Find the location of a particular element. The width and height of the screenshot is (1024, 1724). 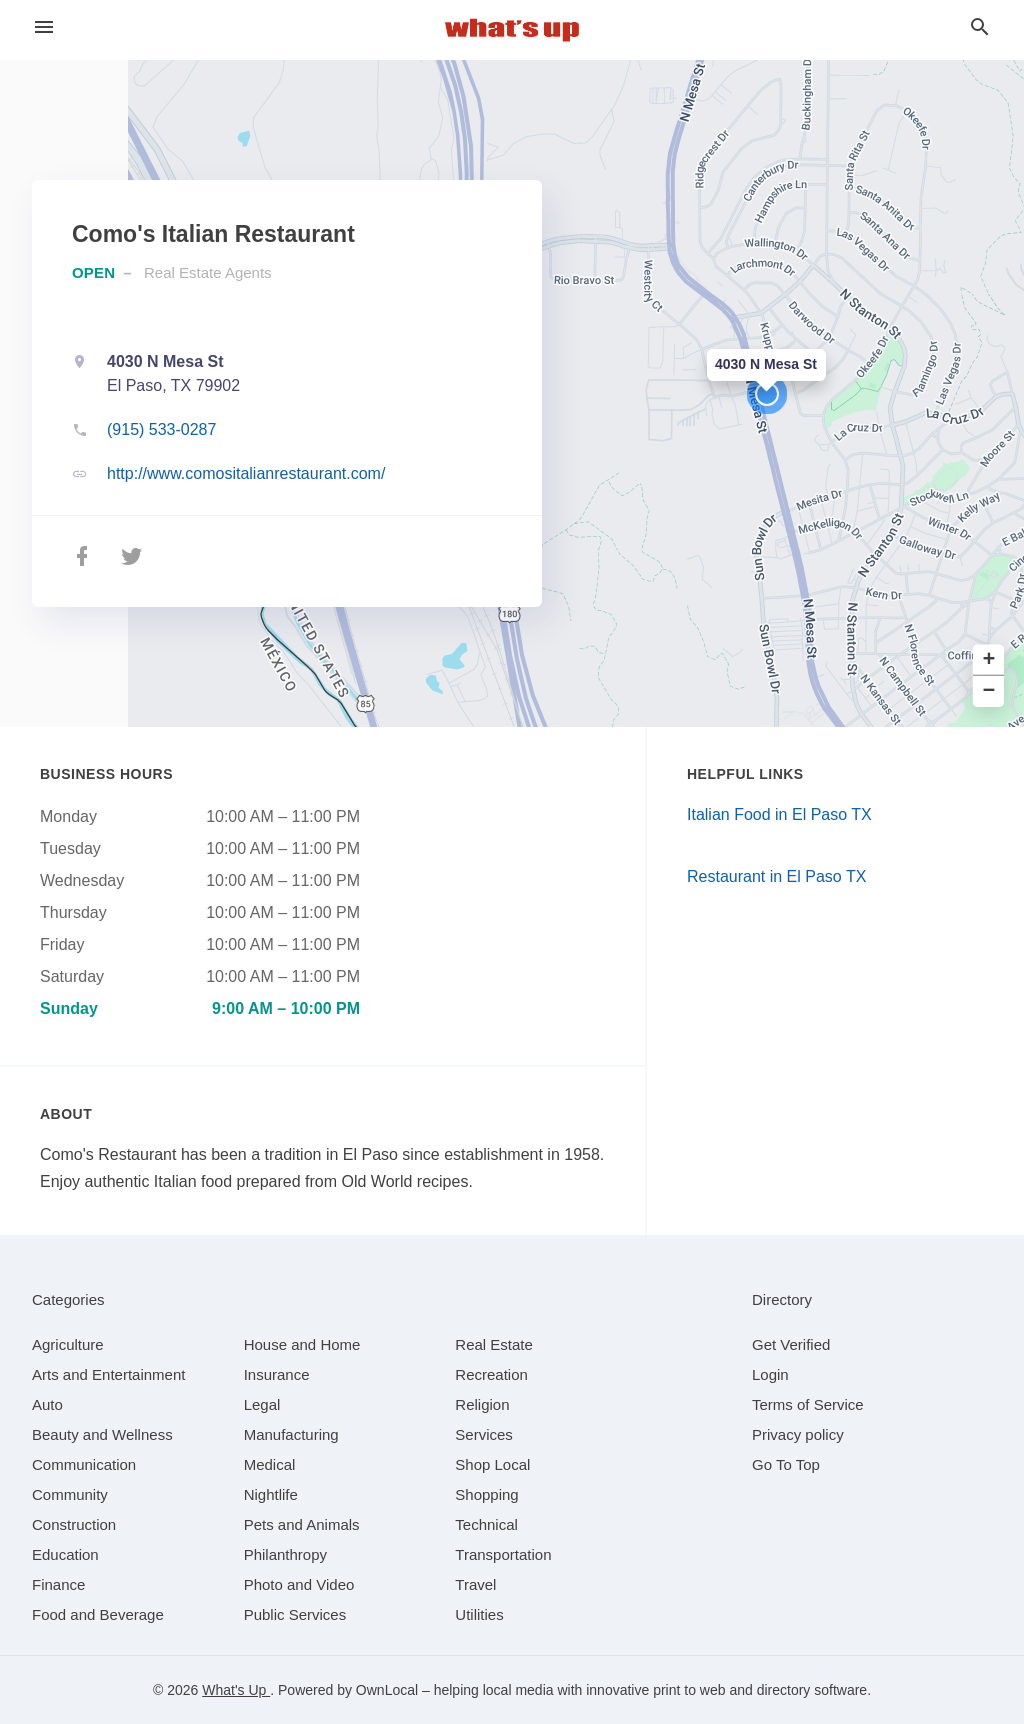

− [button] is located at coordinates (989, 691).